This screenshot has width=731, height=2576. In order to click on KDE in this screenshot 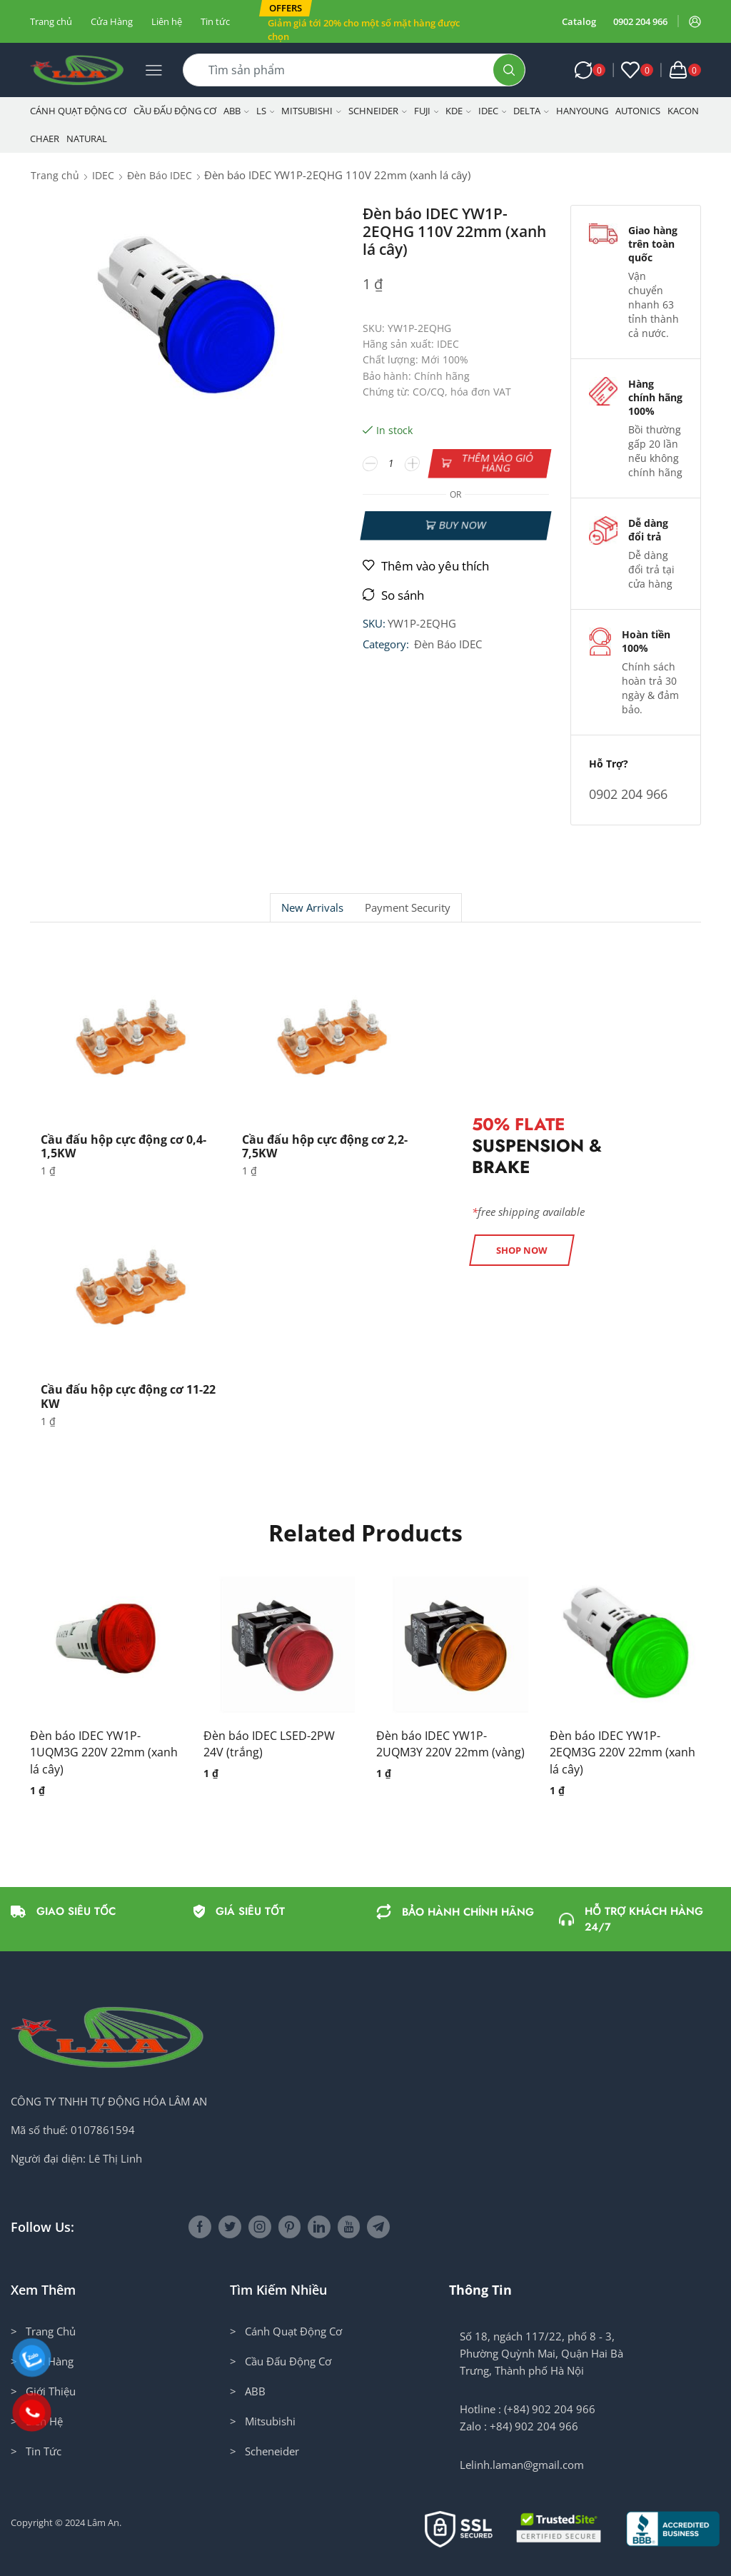, I will do `click(458, 110)`.